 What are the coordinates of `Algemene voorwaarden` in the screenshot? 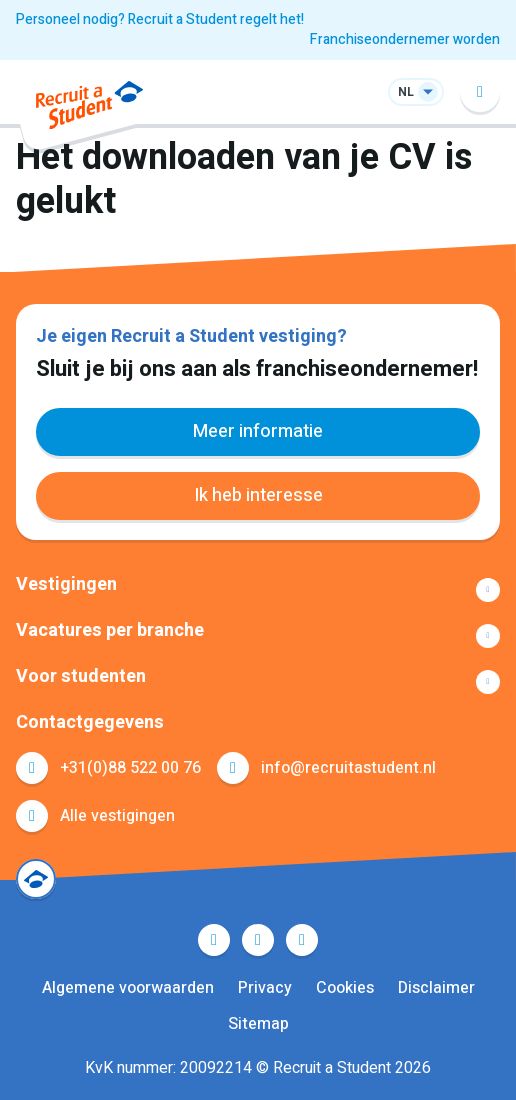 It's located at (128, 988).